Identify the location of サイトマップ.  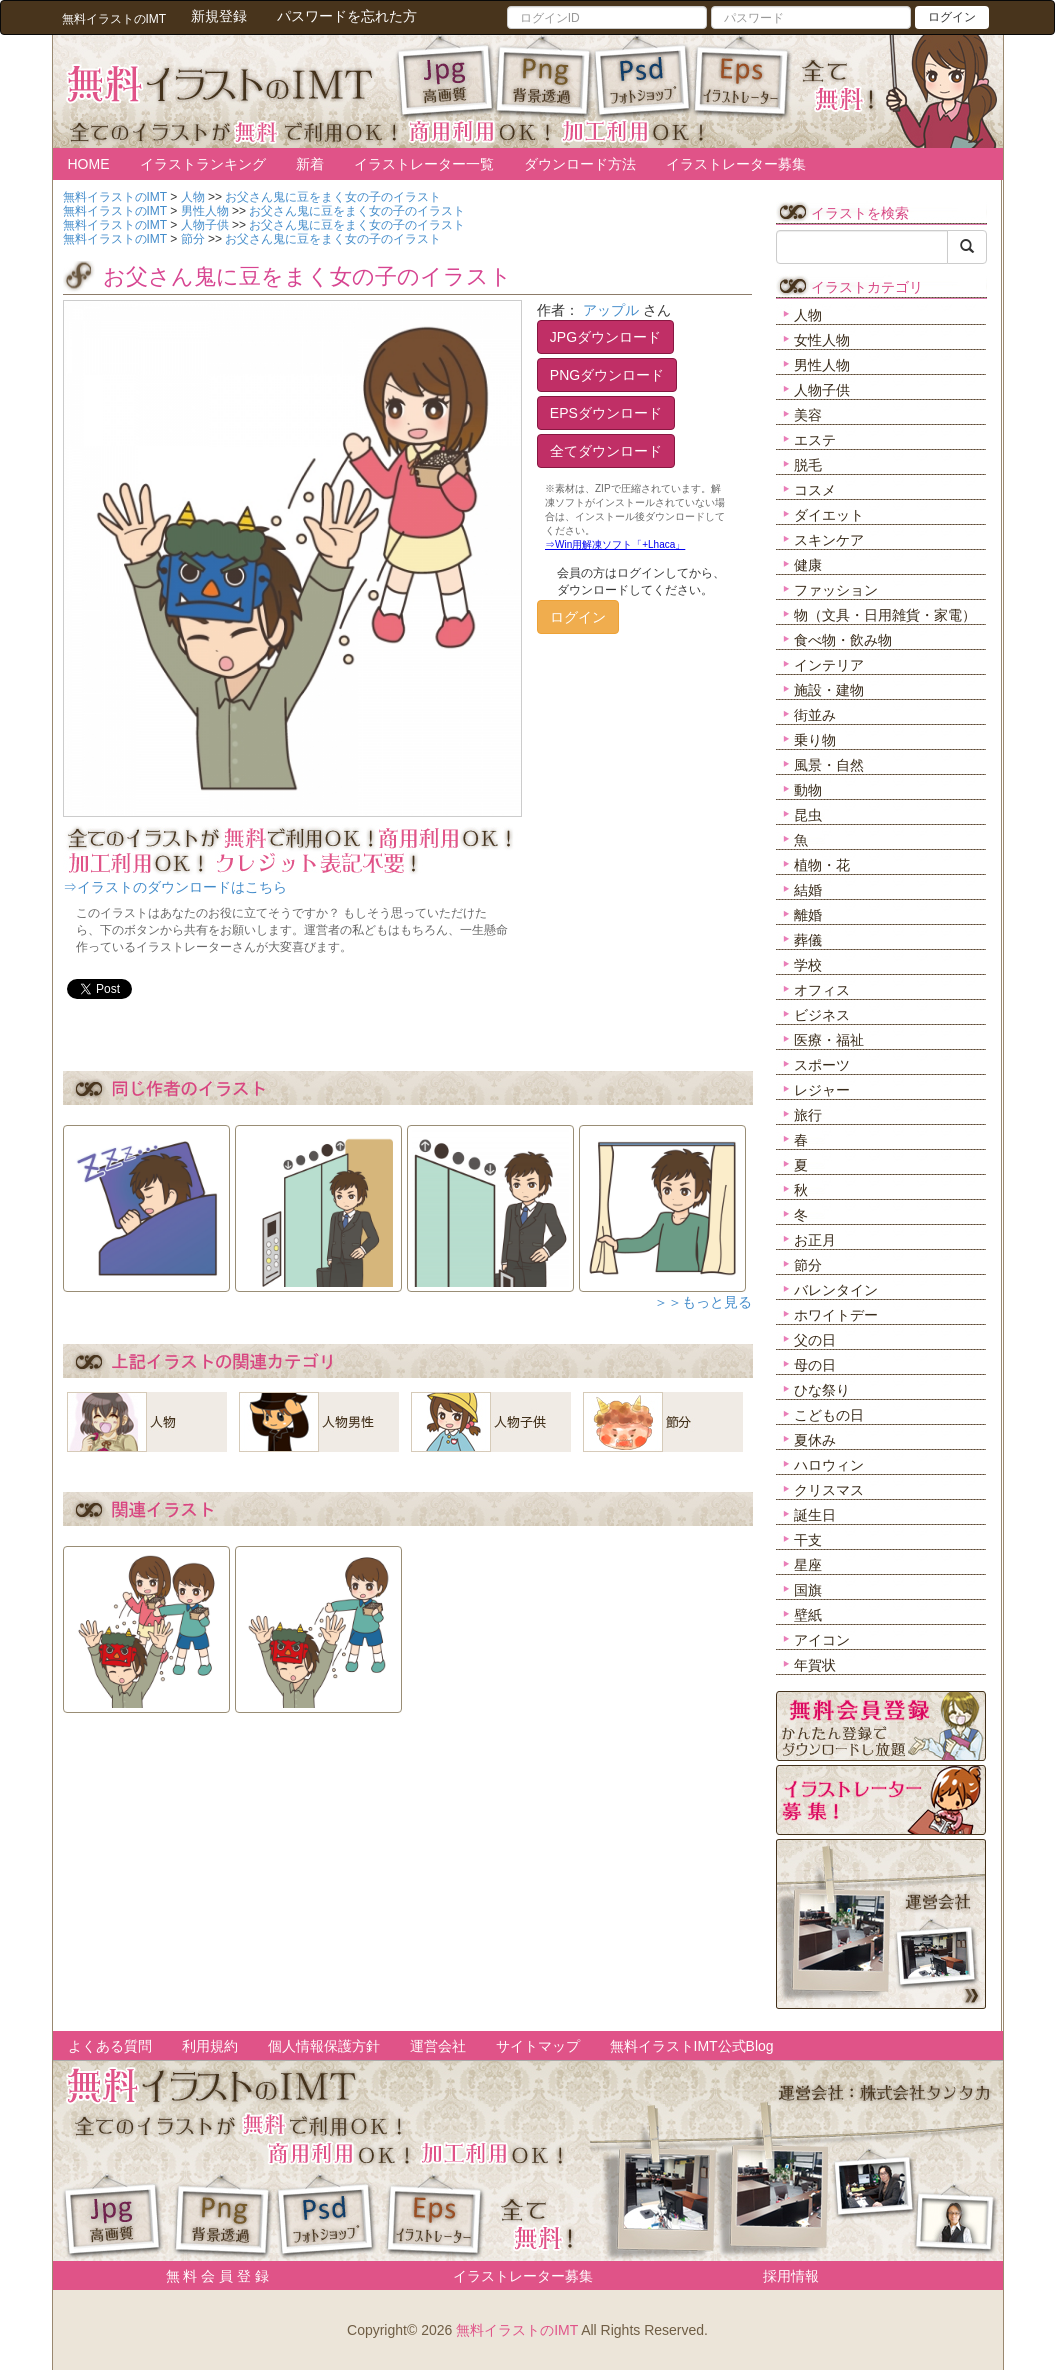
(538, 2046).